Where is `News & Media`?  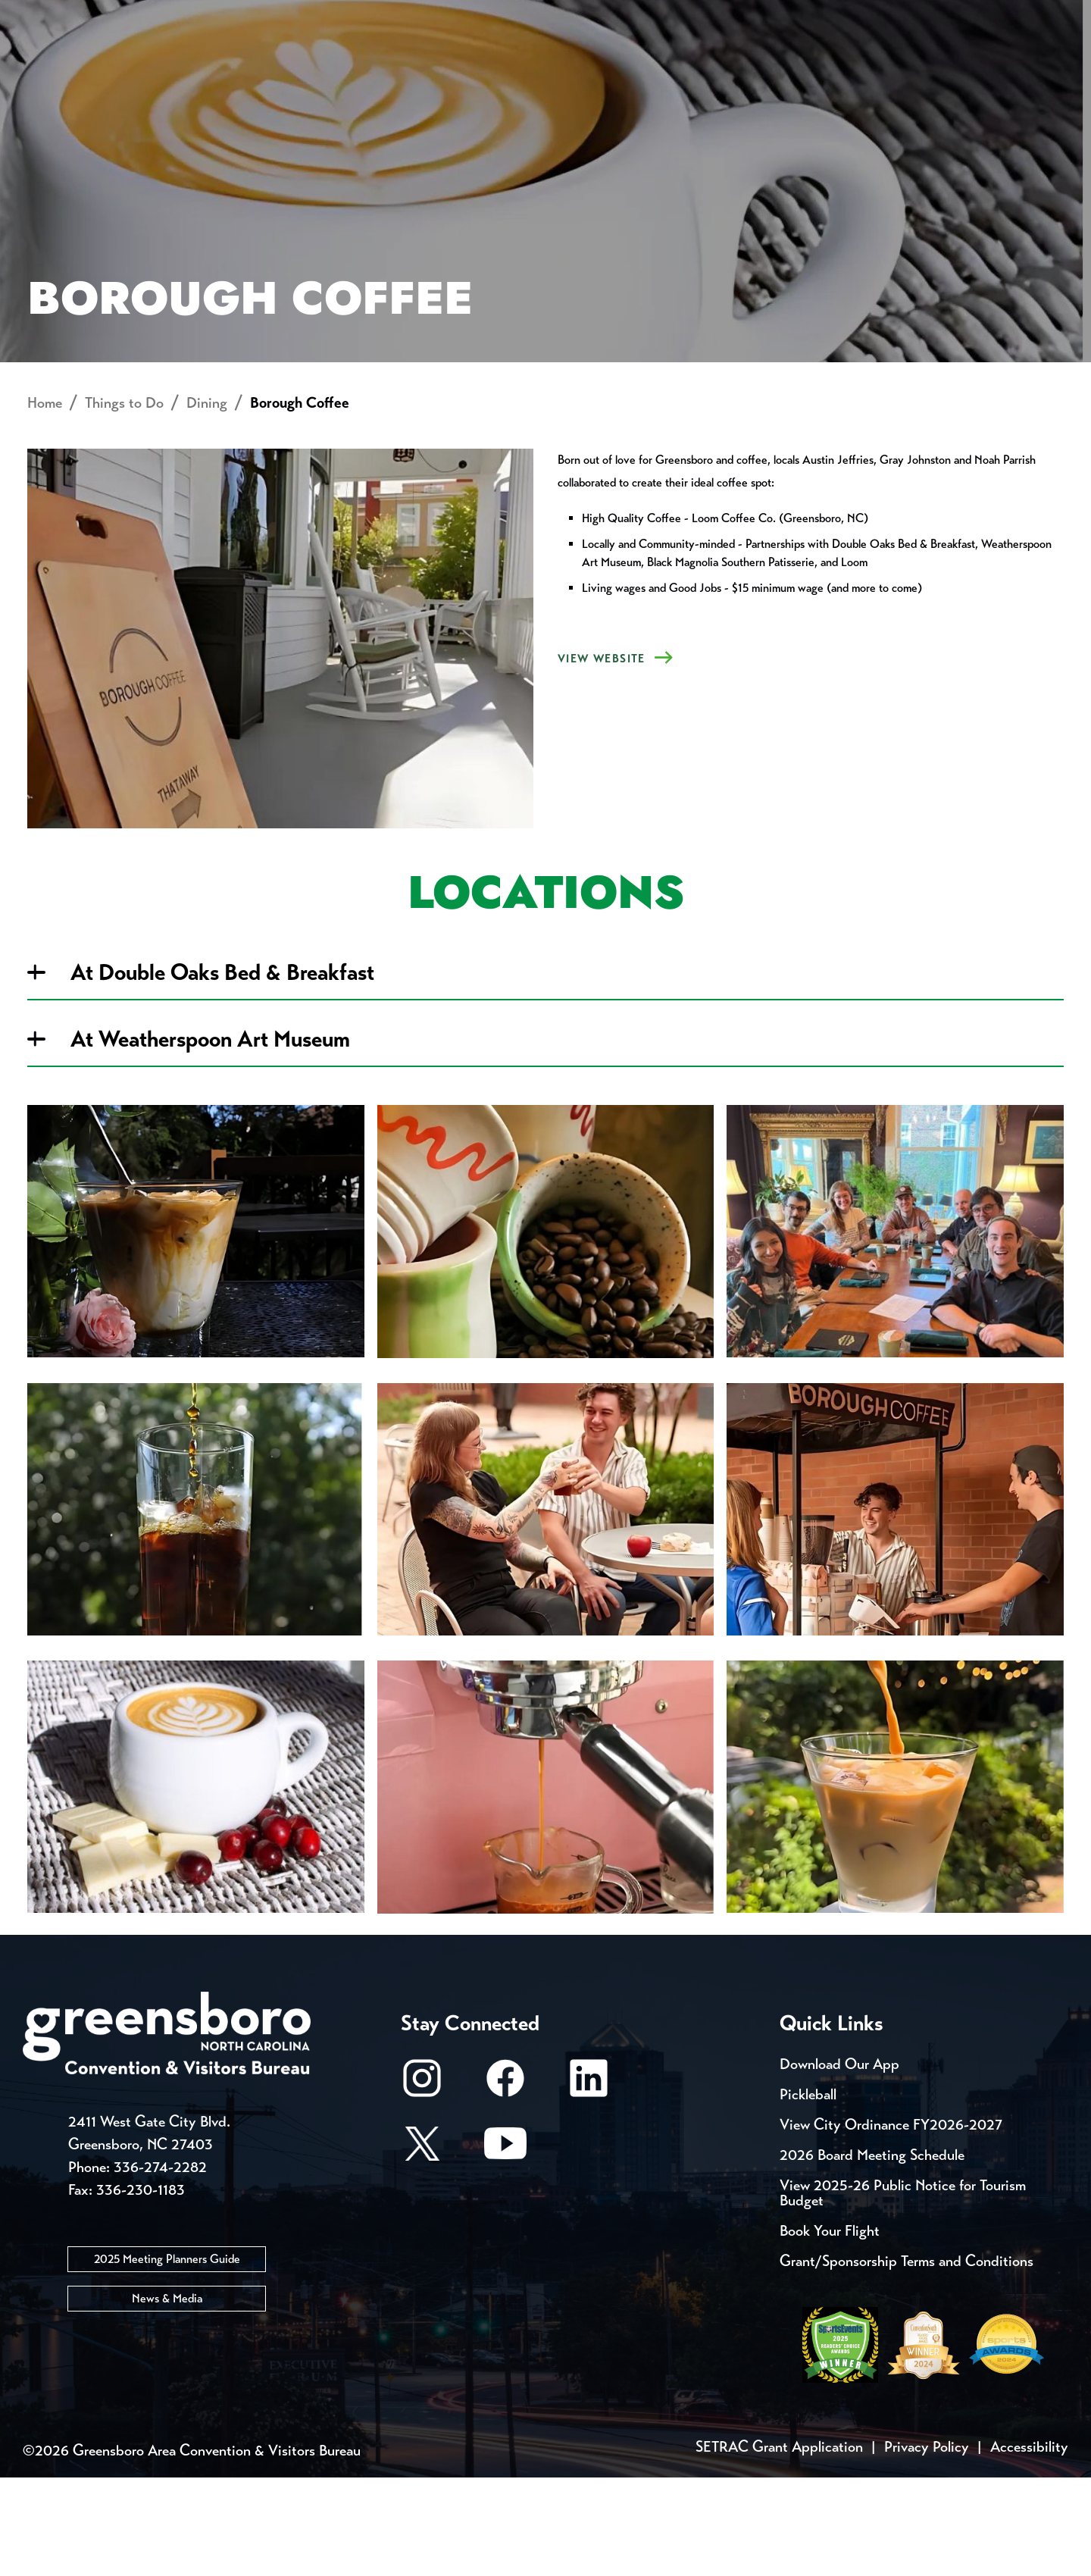 News & Media is located at coordinates (167, 2397).